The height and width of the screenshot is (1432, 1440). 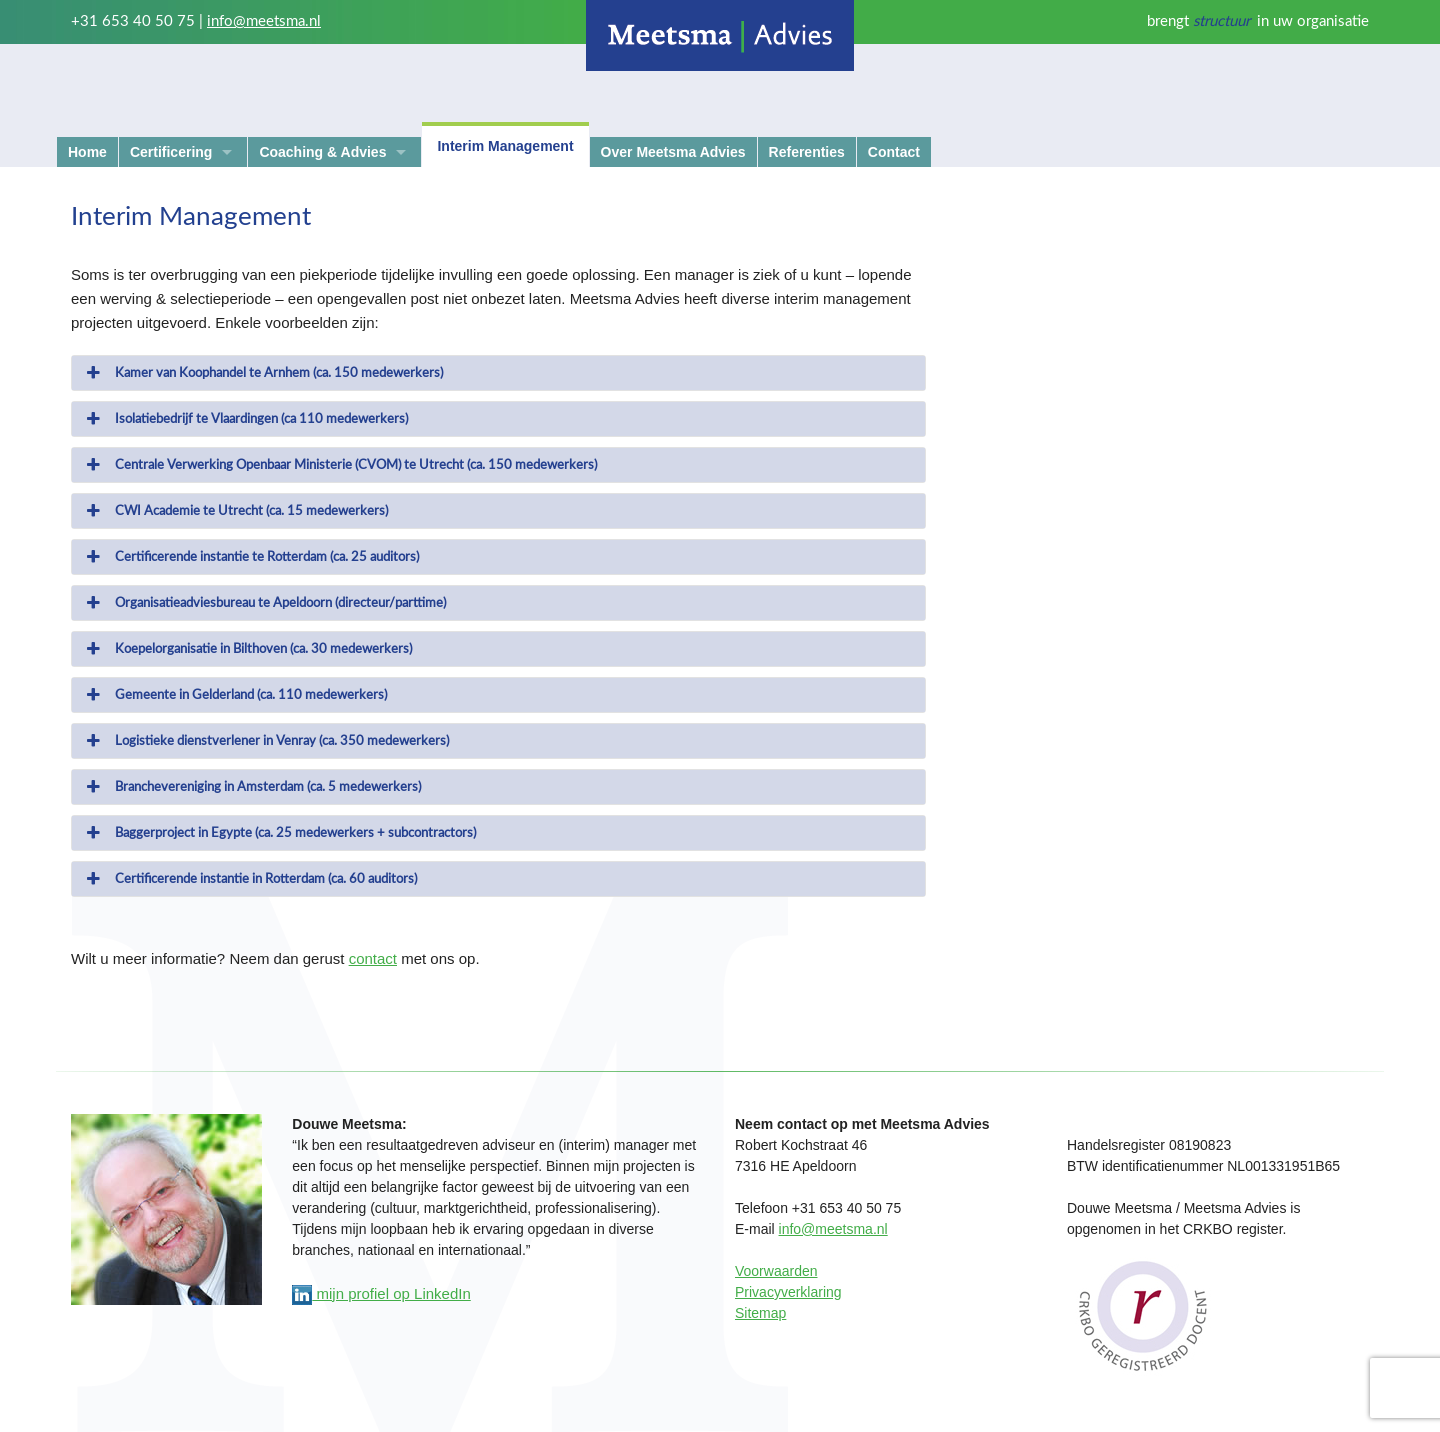 What do you see at coordinates (505, 146) in the screenshot?
I see `Interim Management` at bounding box center [505, 146].